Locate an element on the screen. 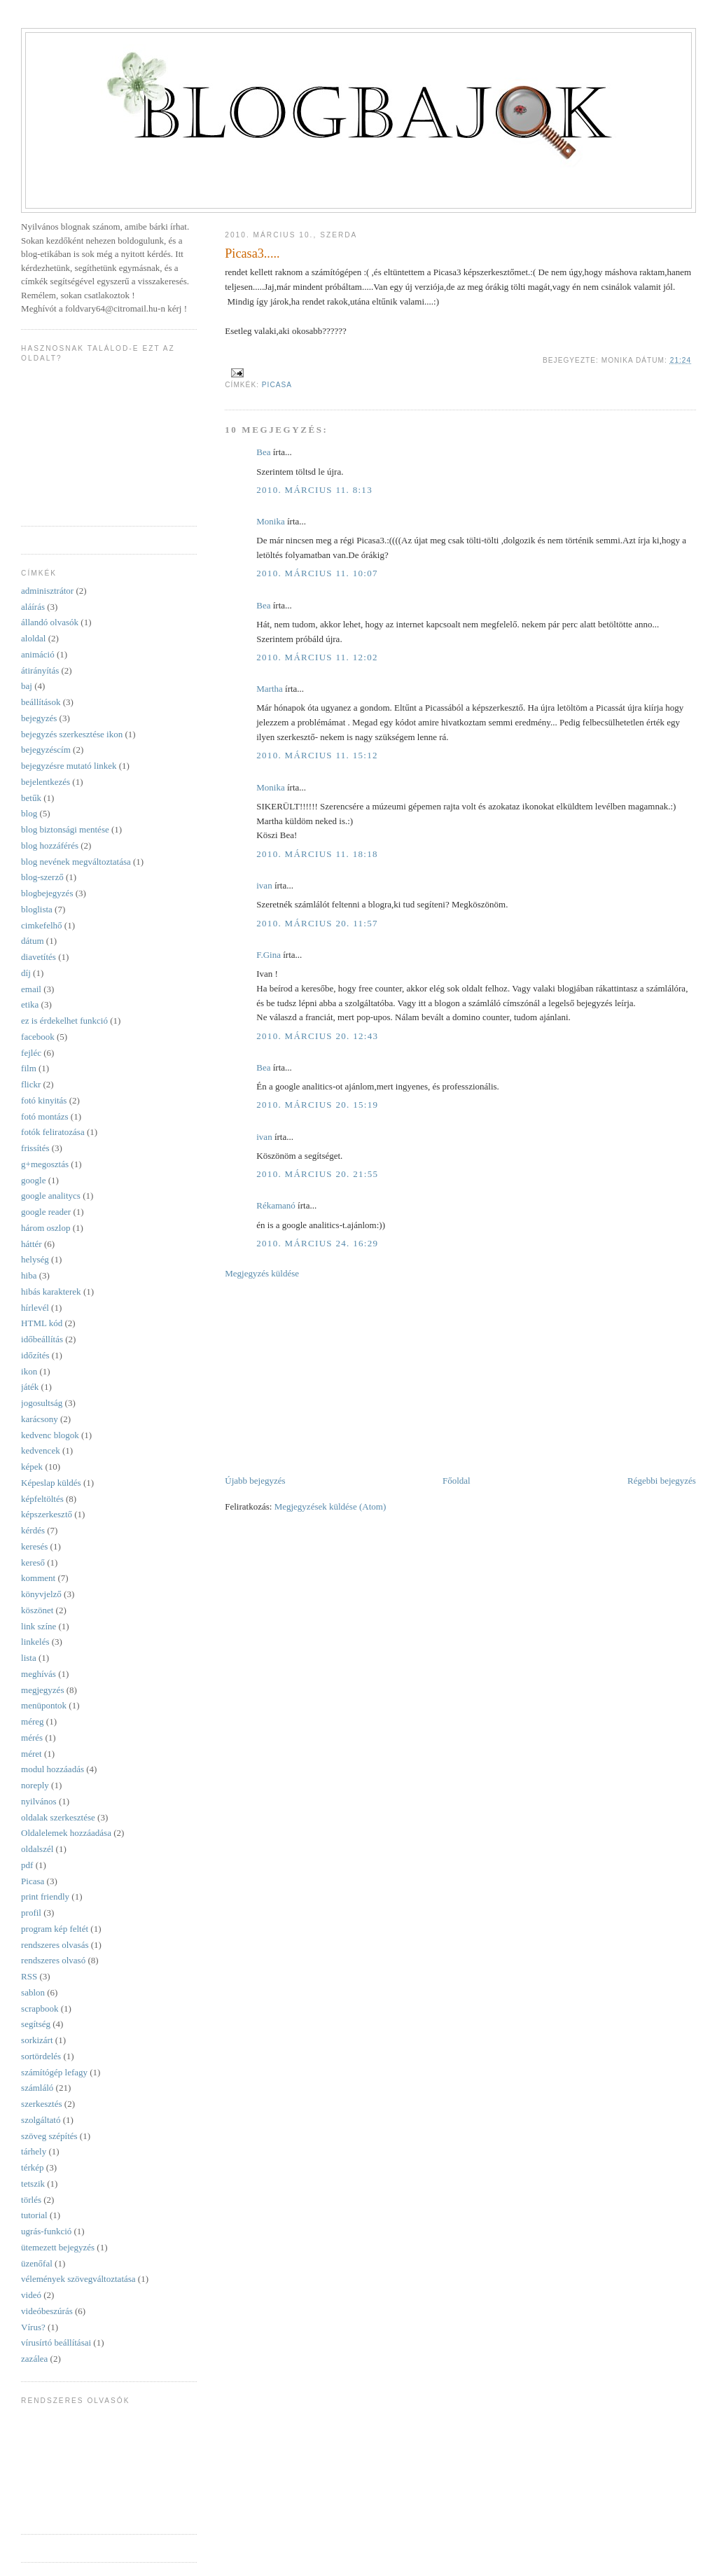 This screenshot has width=717, height=2576. vélemények szövegváltoztatása is located at coordinates (78, 2279).